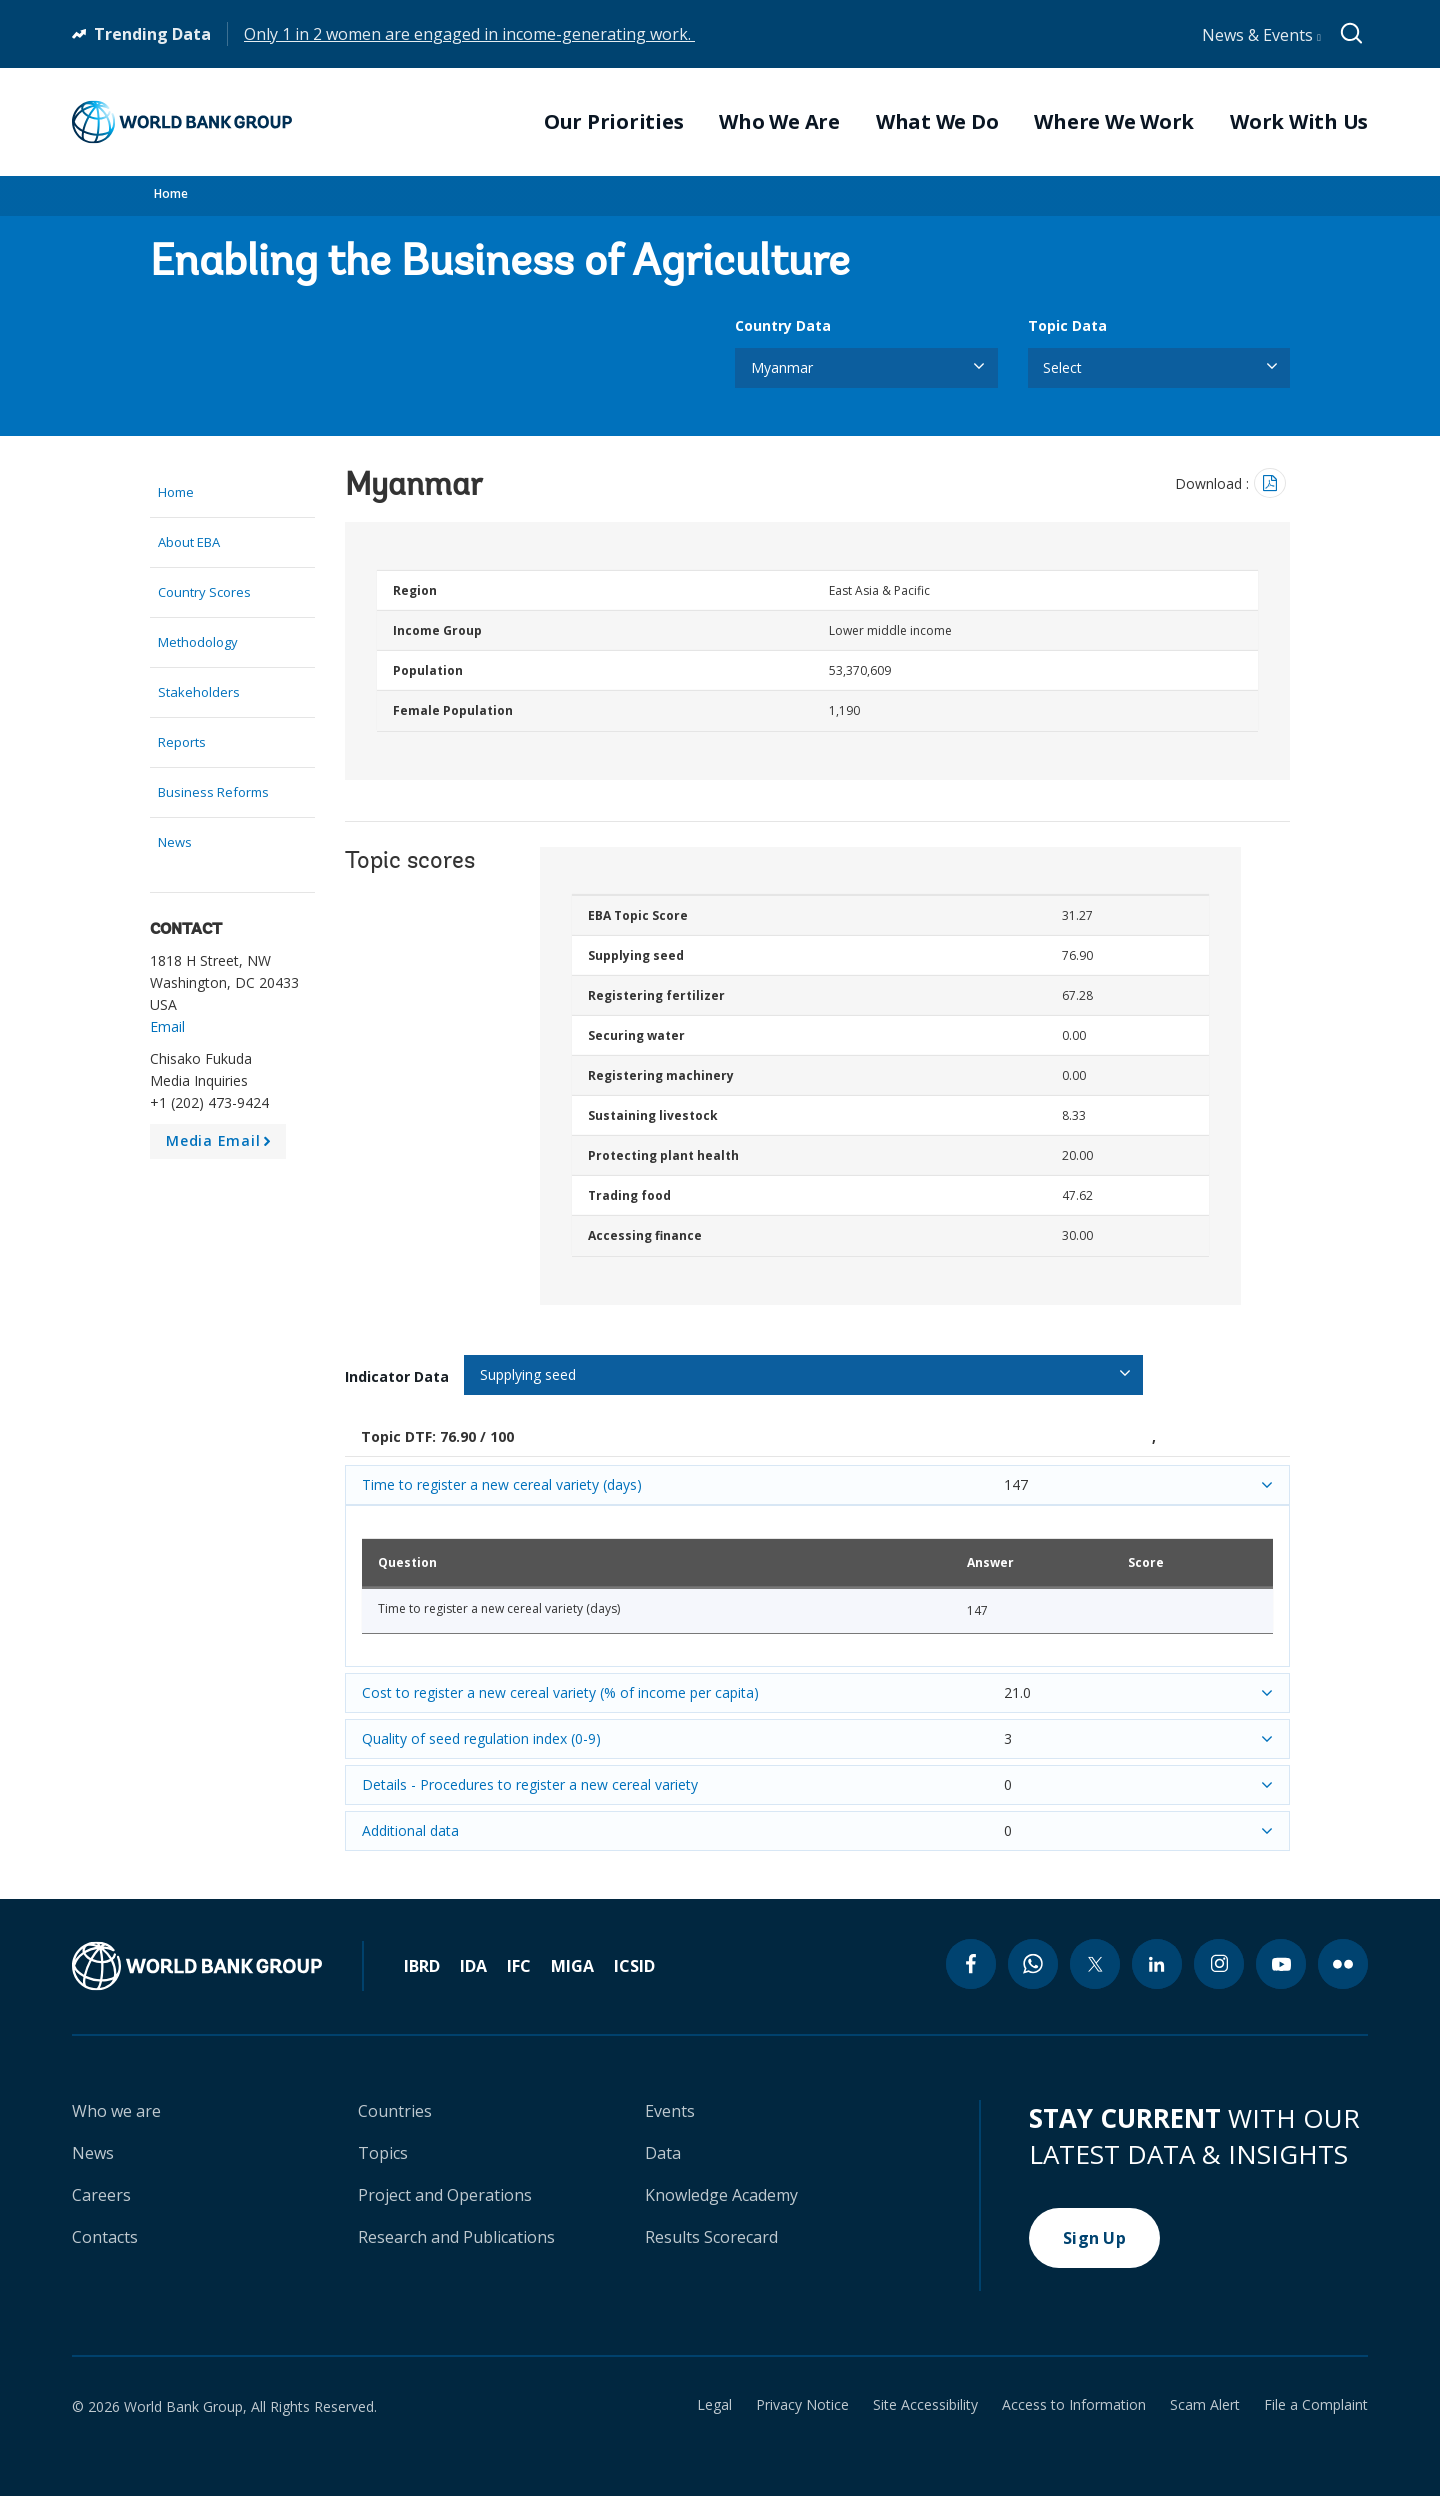 This screenshot has height=2496, width=1440. I want to click on [twitter icon], so click(1095, 1964).